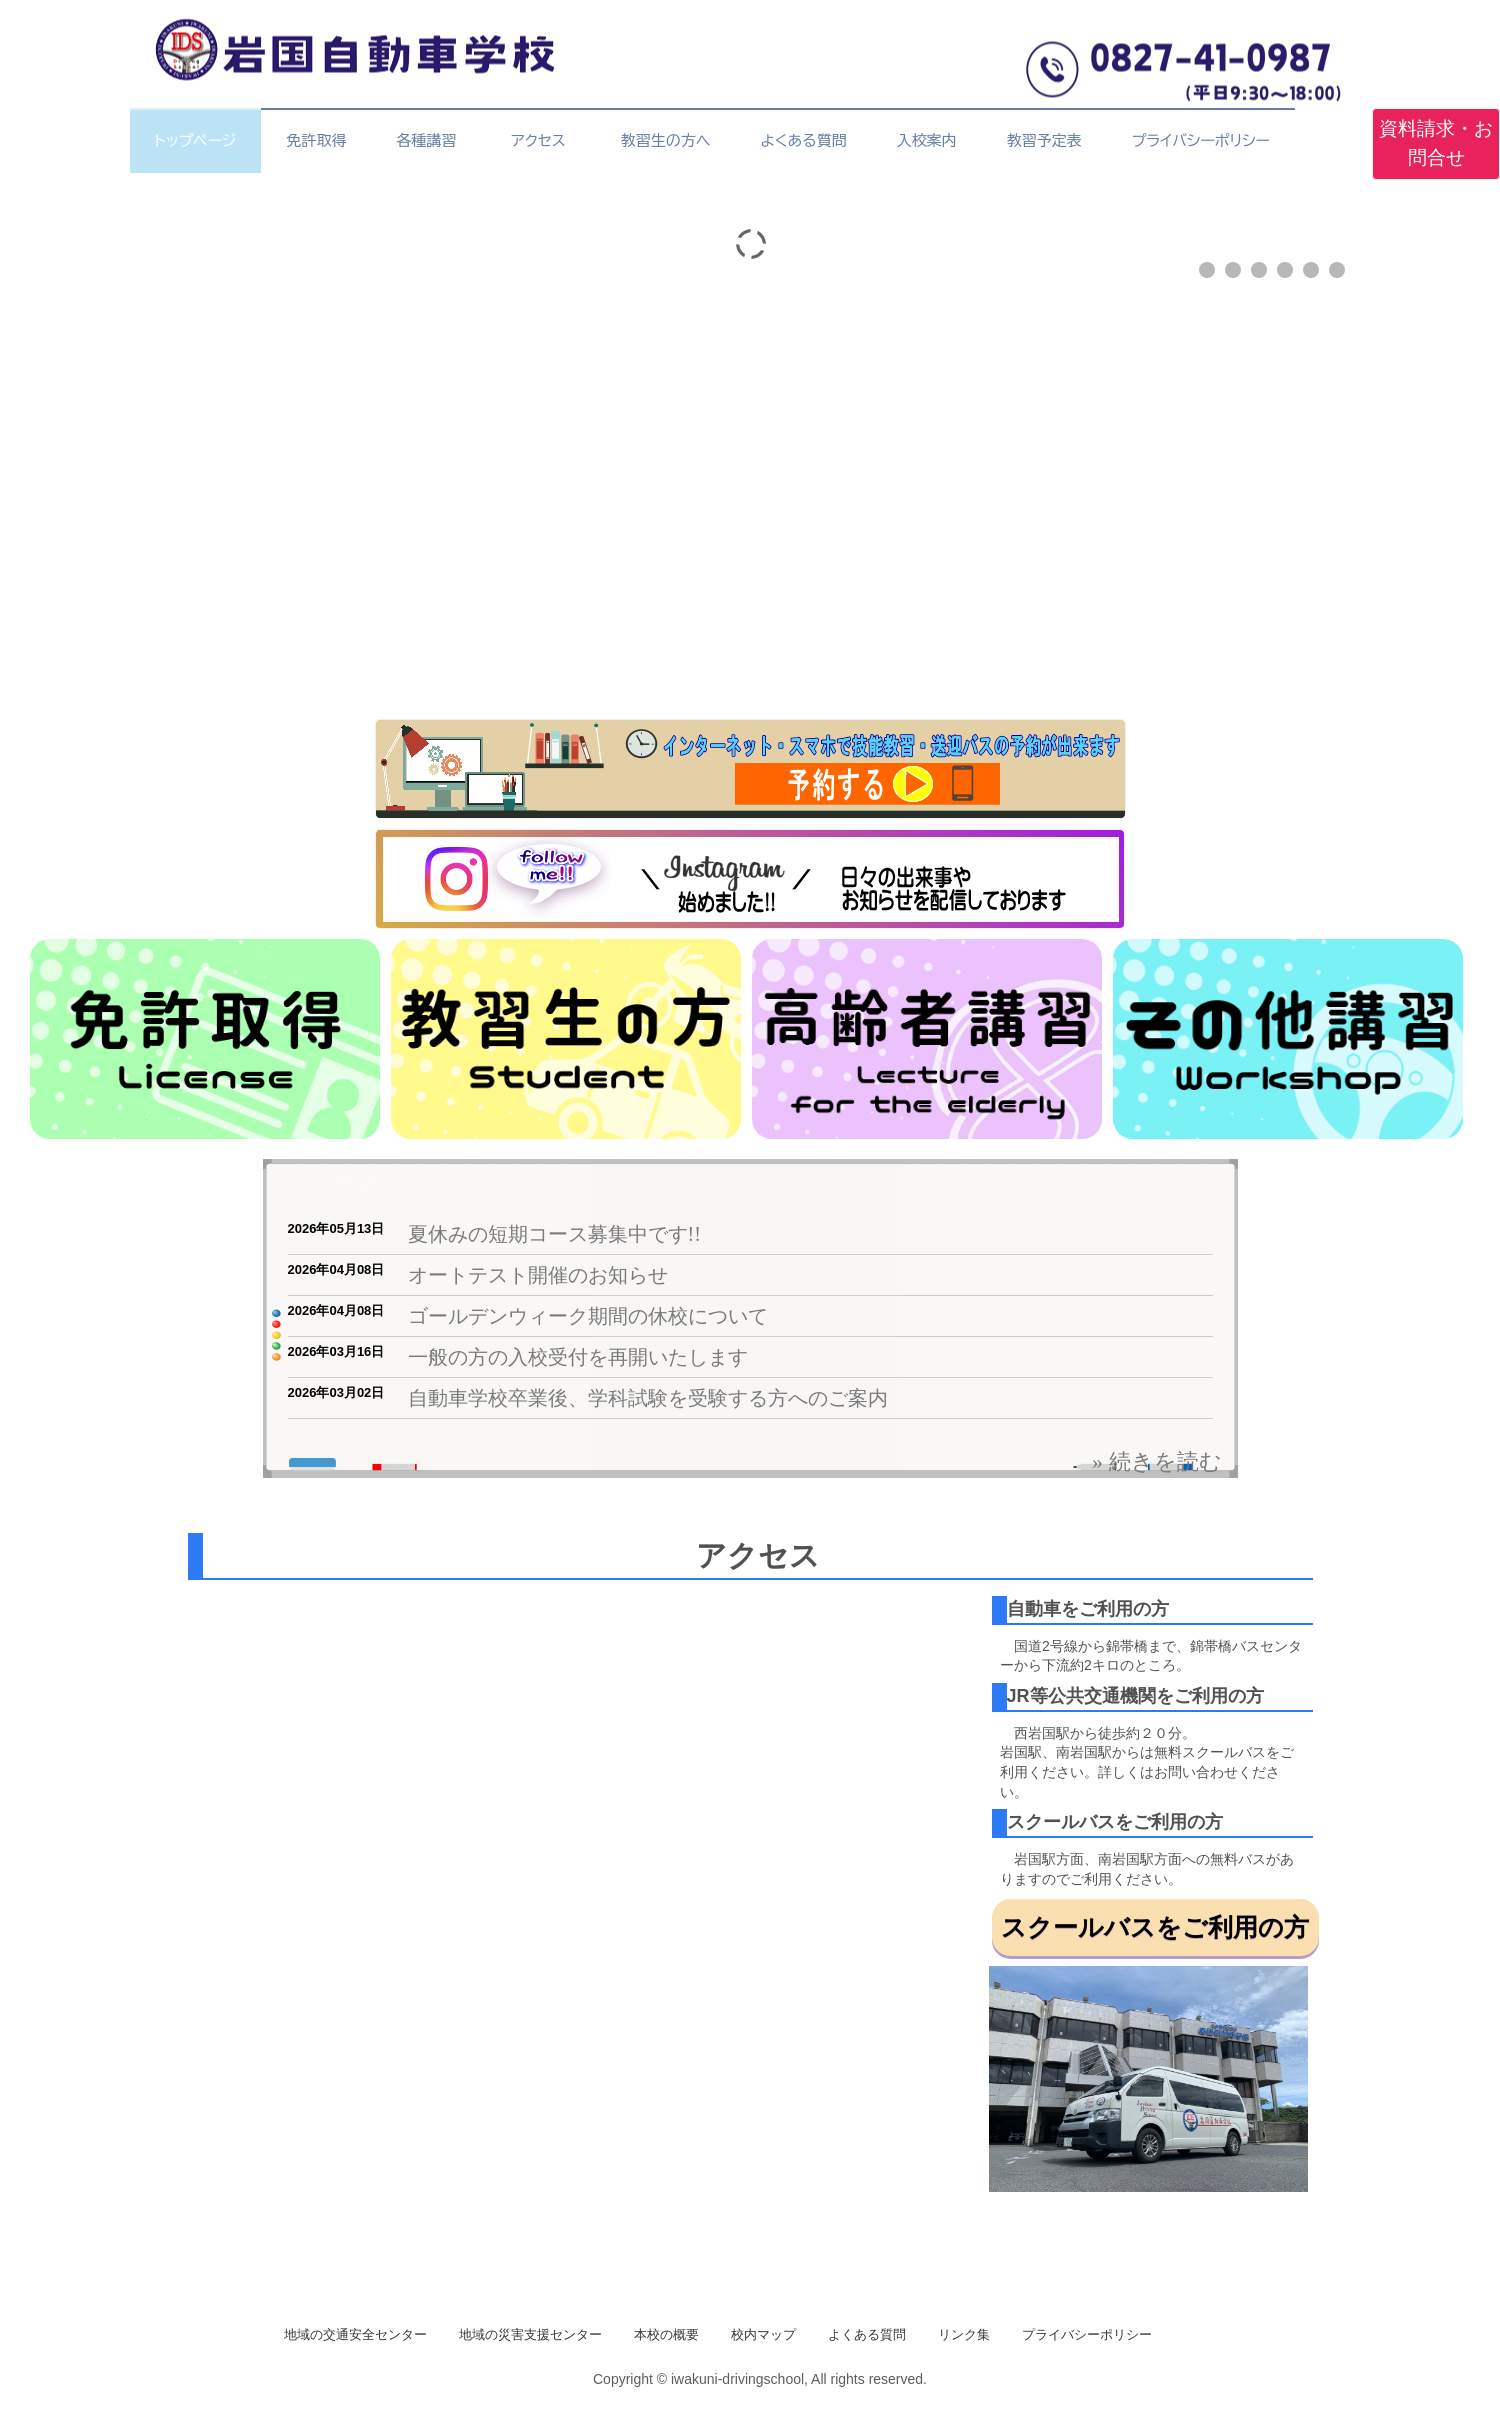  Describe the element at coordinates (964, 2334) in the screenshot. I see `リンク集` at that location.